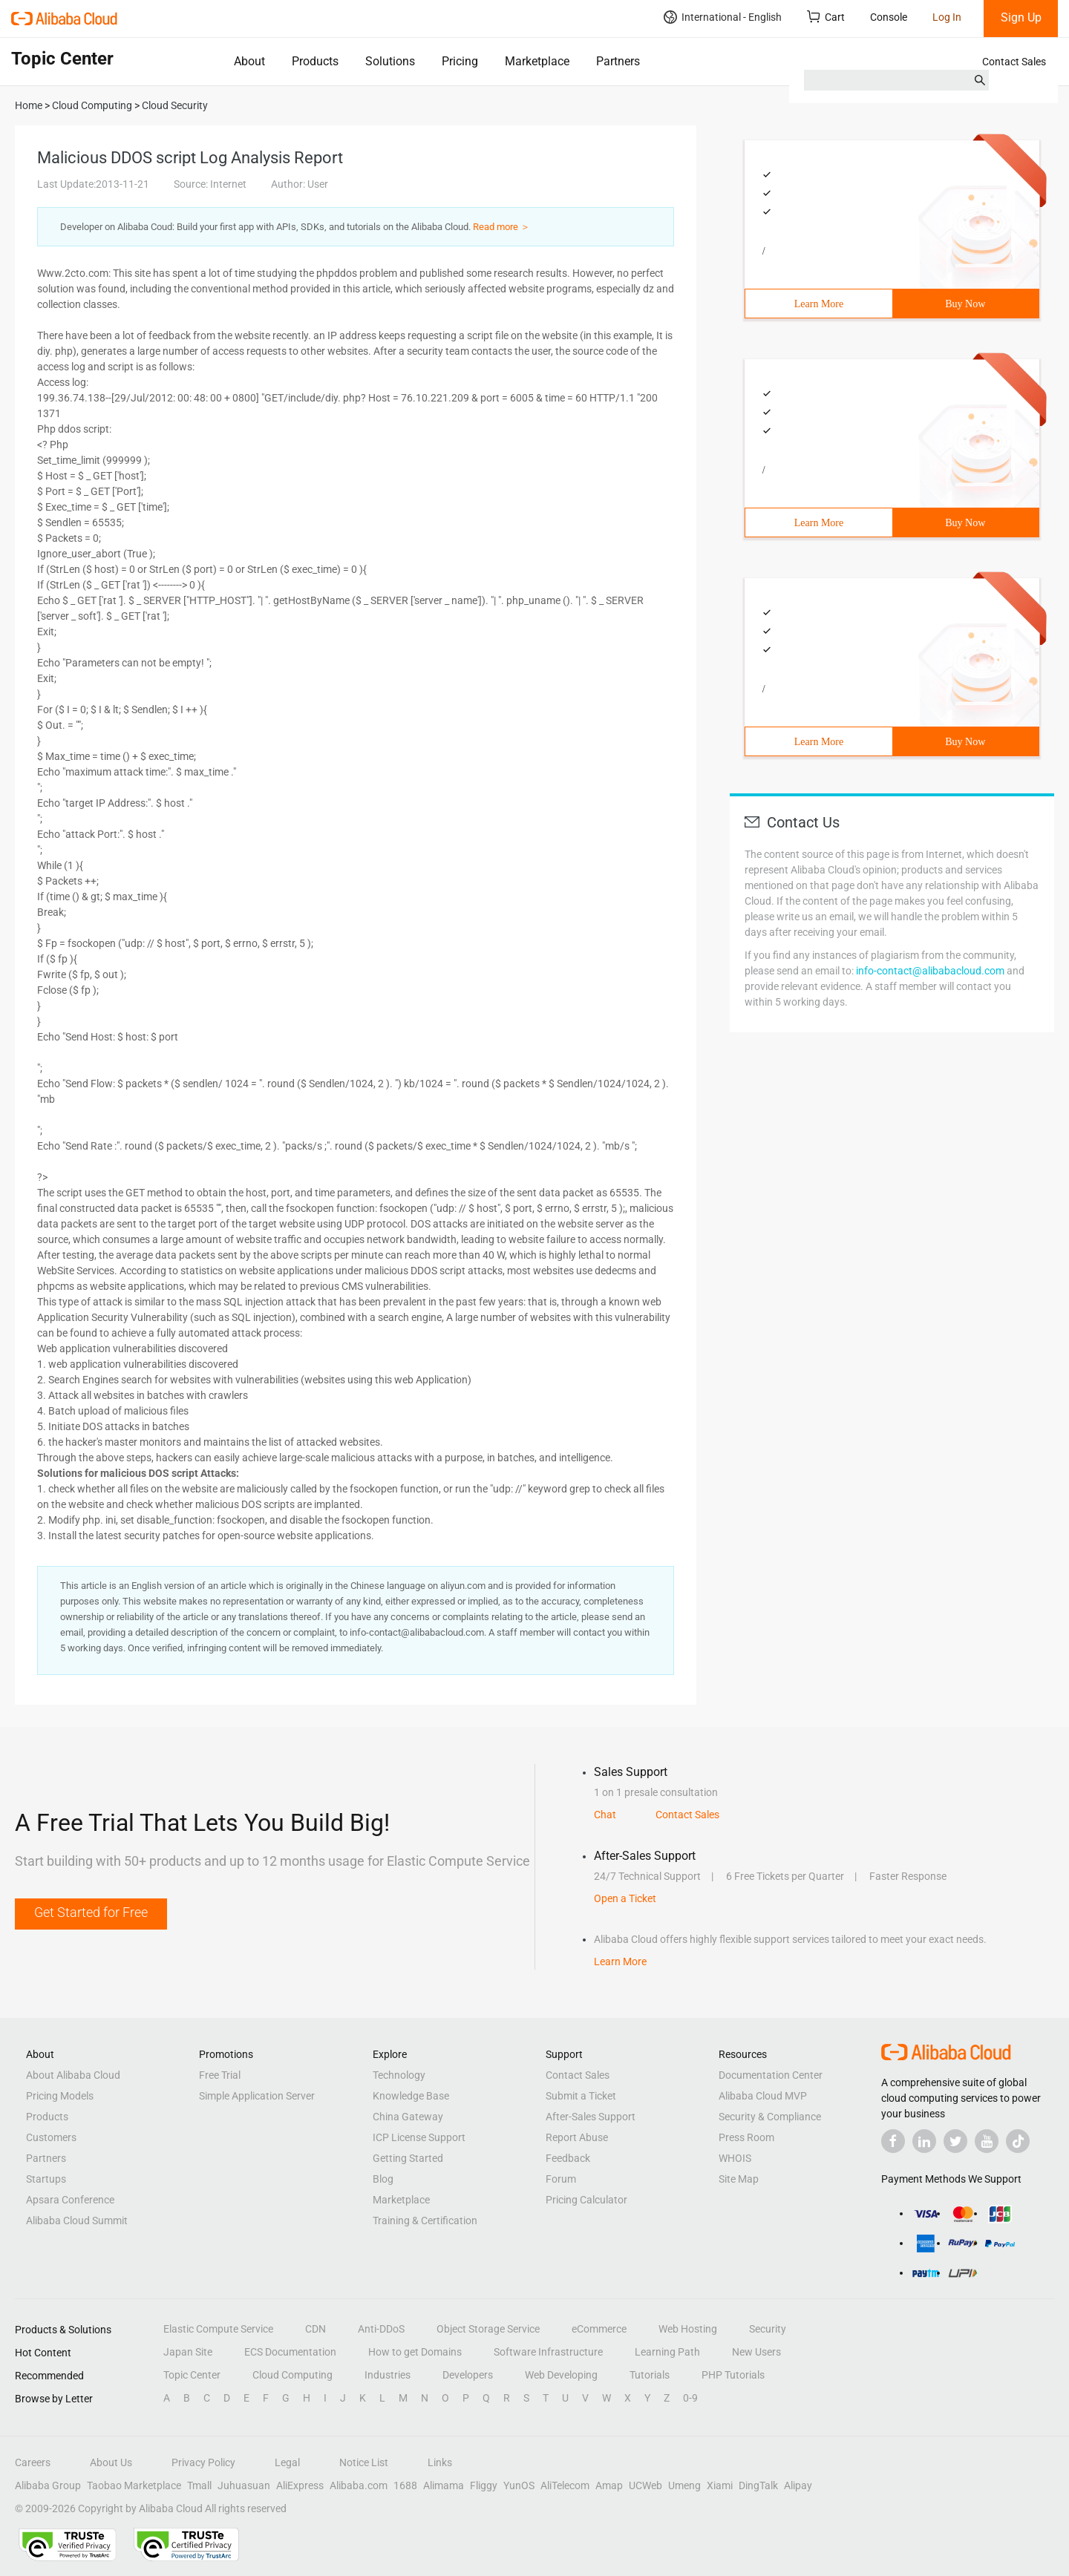 Image resolution: width=1069 pixels, height=2576 pixels. I want to click on PHP Tutorials, so click(733, 2375).